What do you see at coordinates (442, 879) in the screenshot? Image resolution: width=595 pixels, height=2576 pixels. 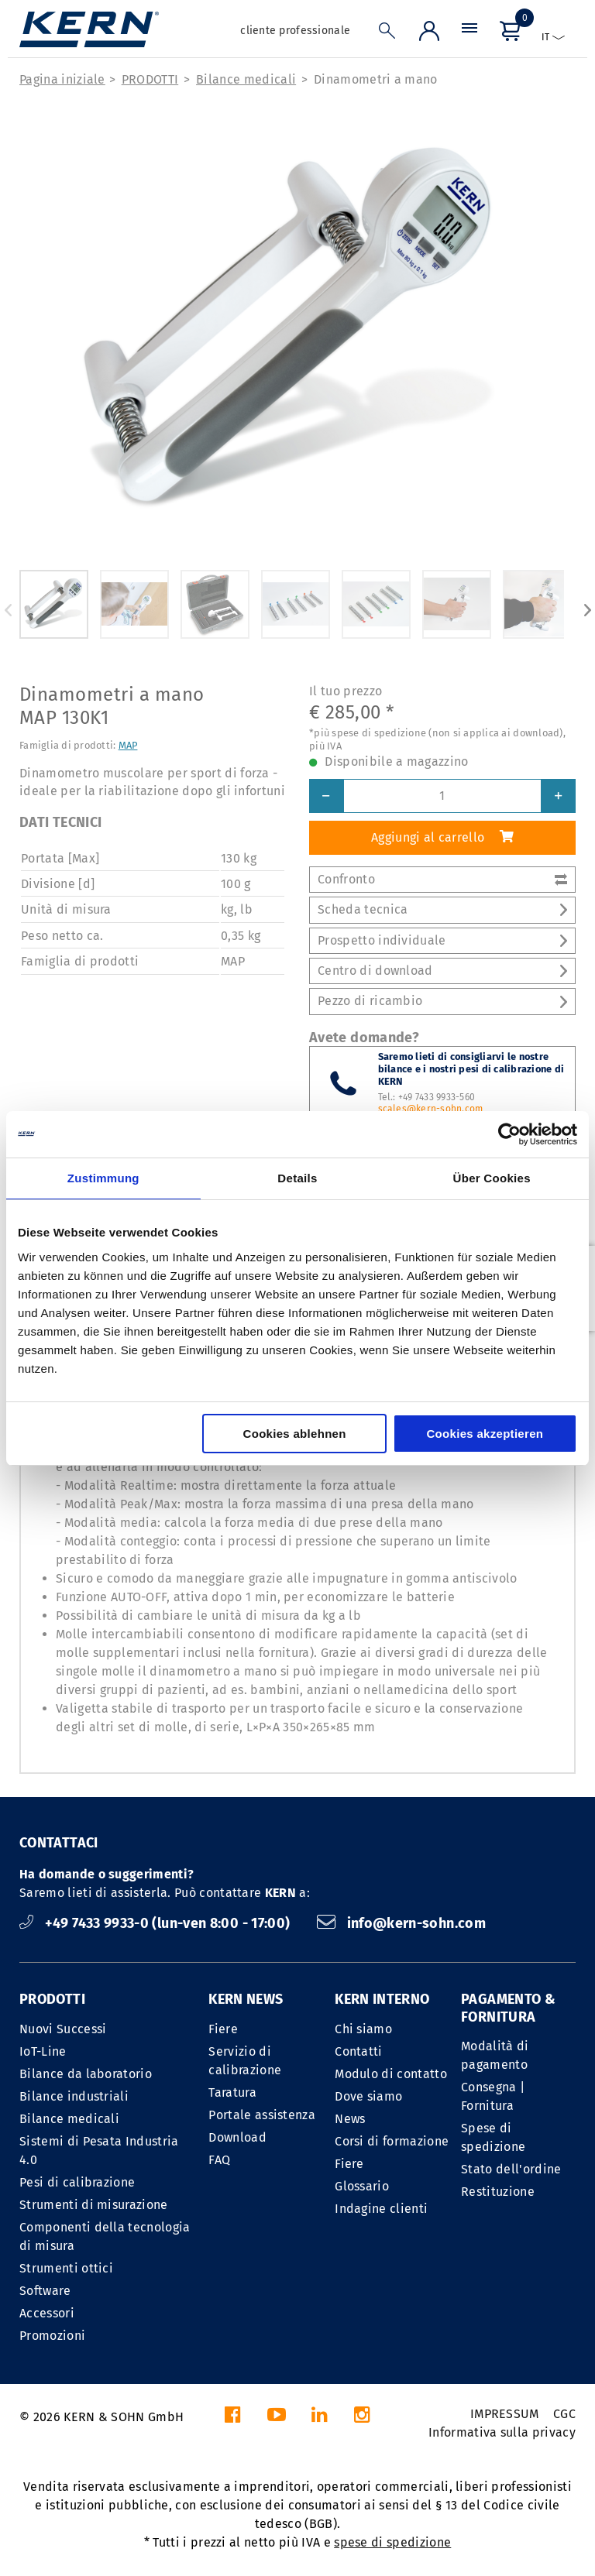 I see `Confronto` at bounding box center [442, 879].